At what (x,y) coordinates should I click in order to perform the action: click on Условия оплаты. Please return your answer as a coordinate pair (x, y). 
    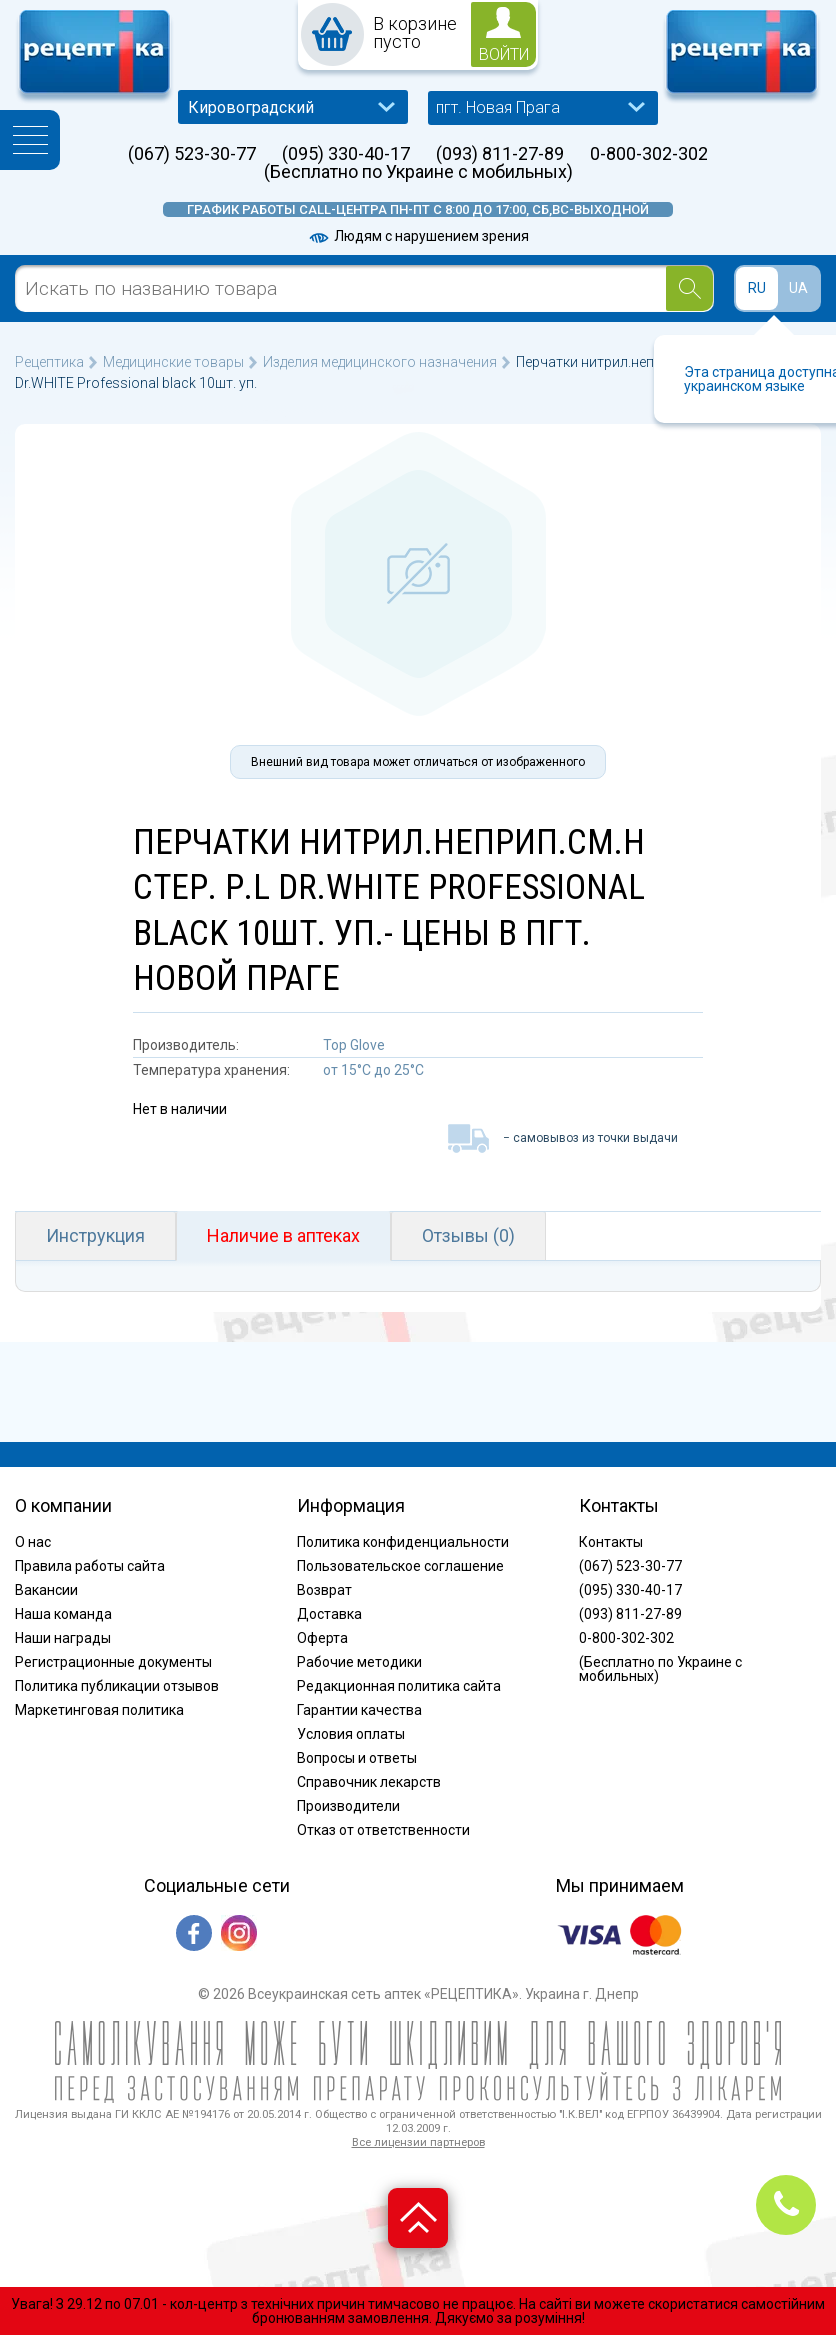
    Looking at the image, I should click on (351, 1734).